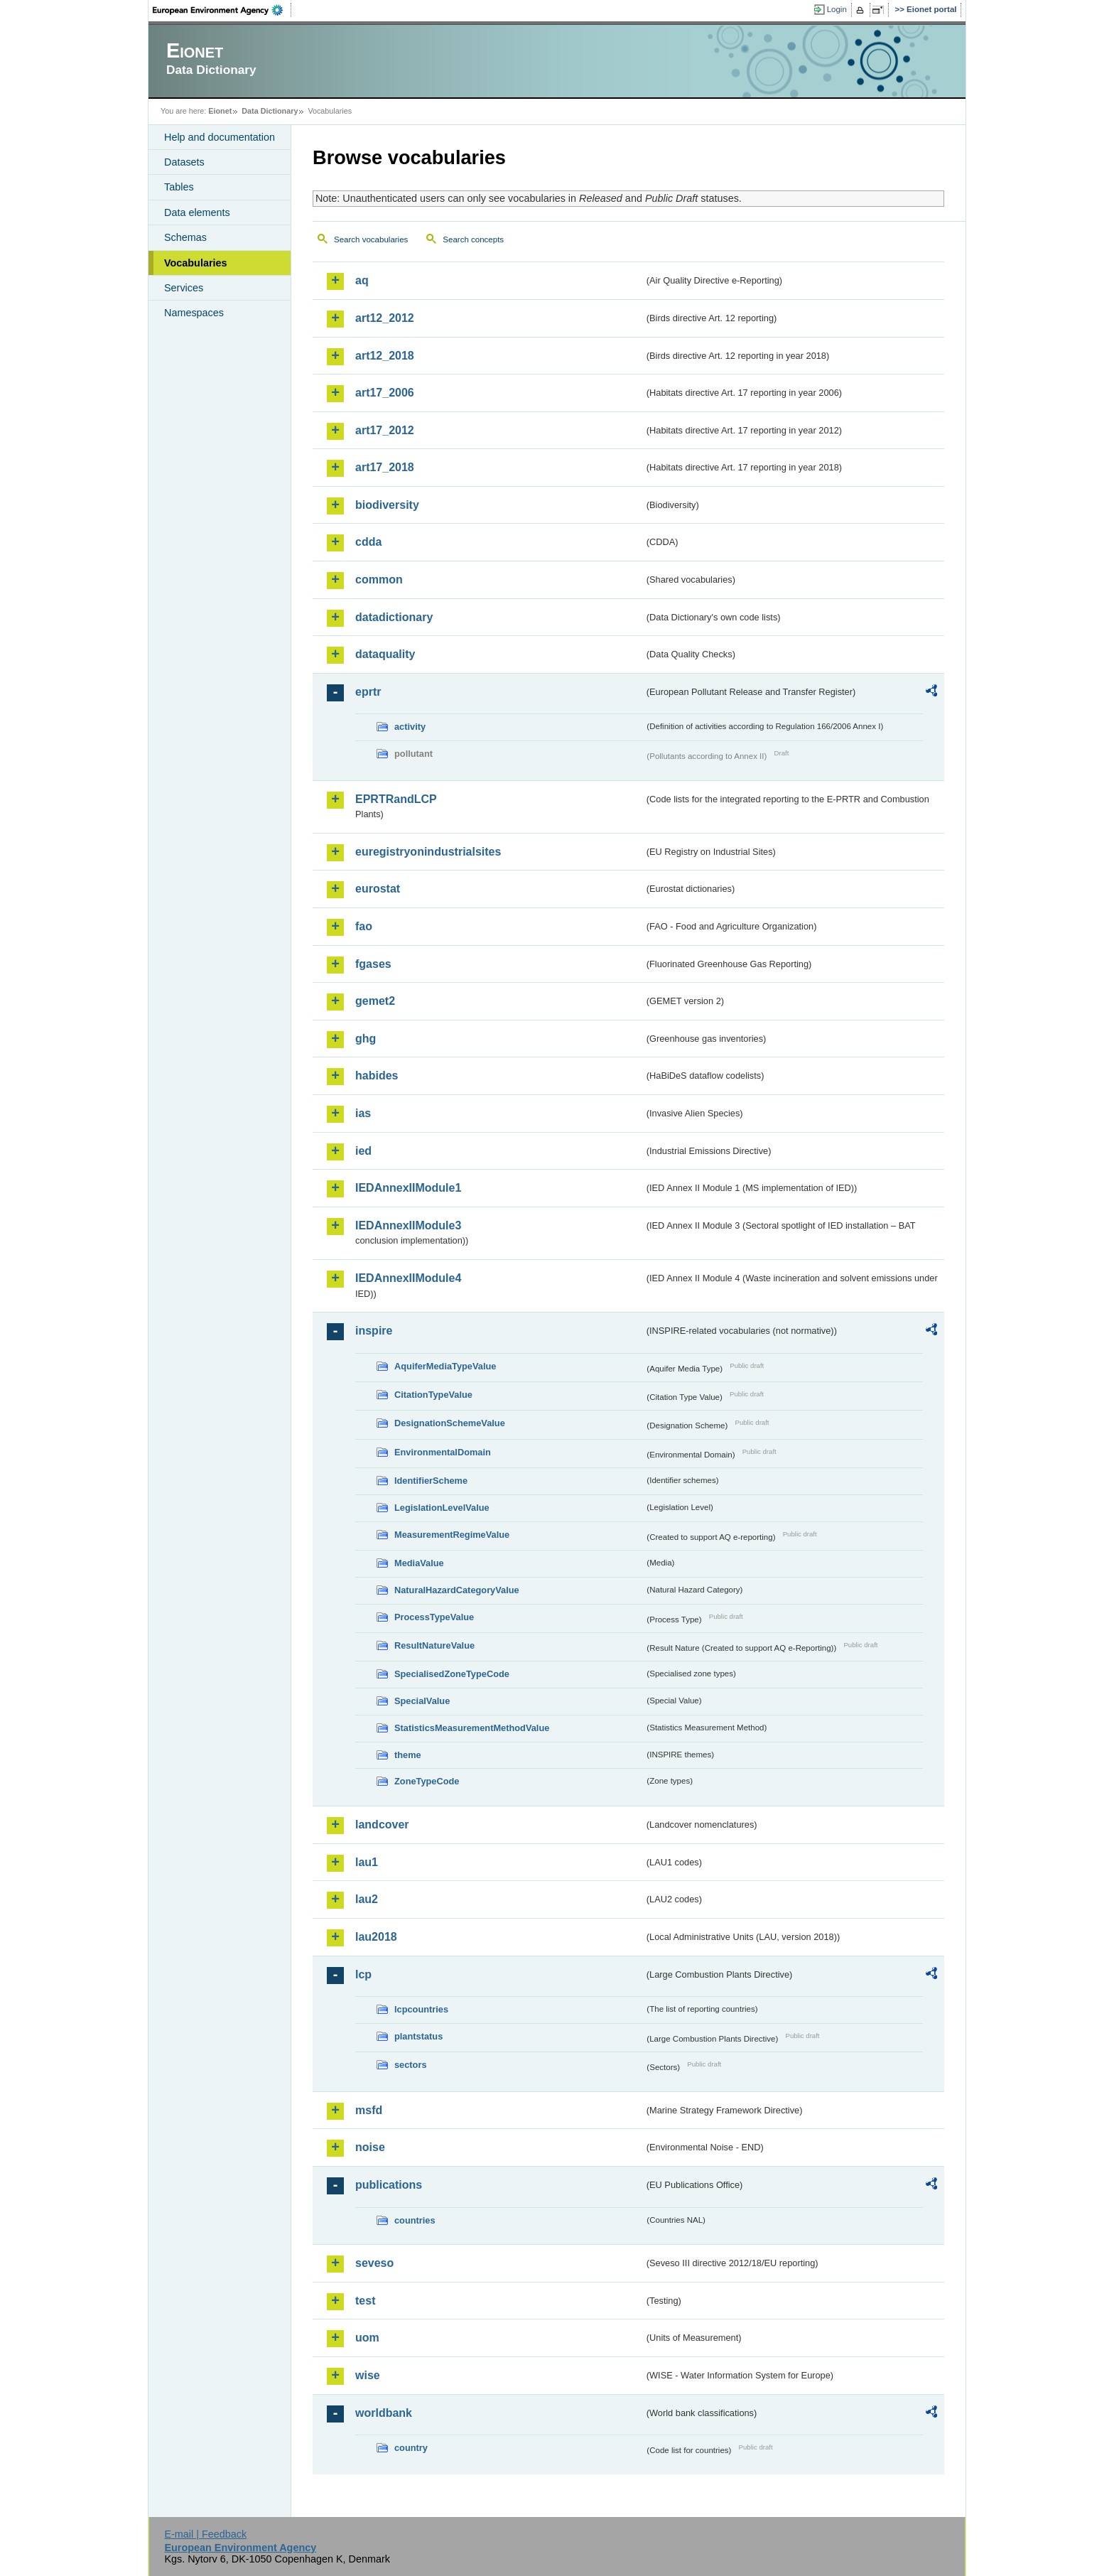 The width and height of the screenshot is (1114, 2576). What do you see at coordinates (396, 799) in the screenshot?
I see `EPRTRandLCP` at bounding box center [396, 799].